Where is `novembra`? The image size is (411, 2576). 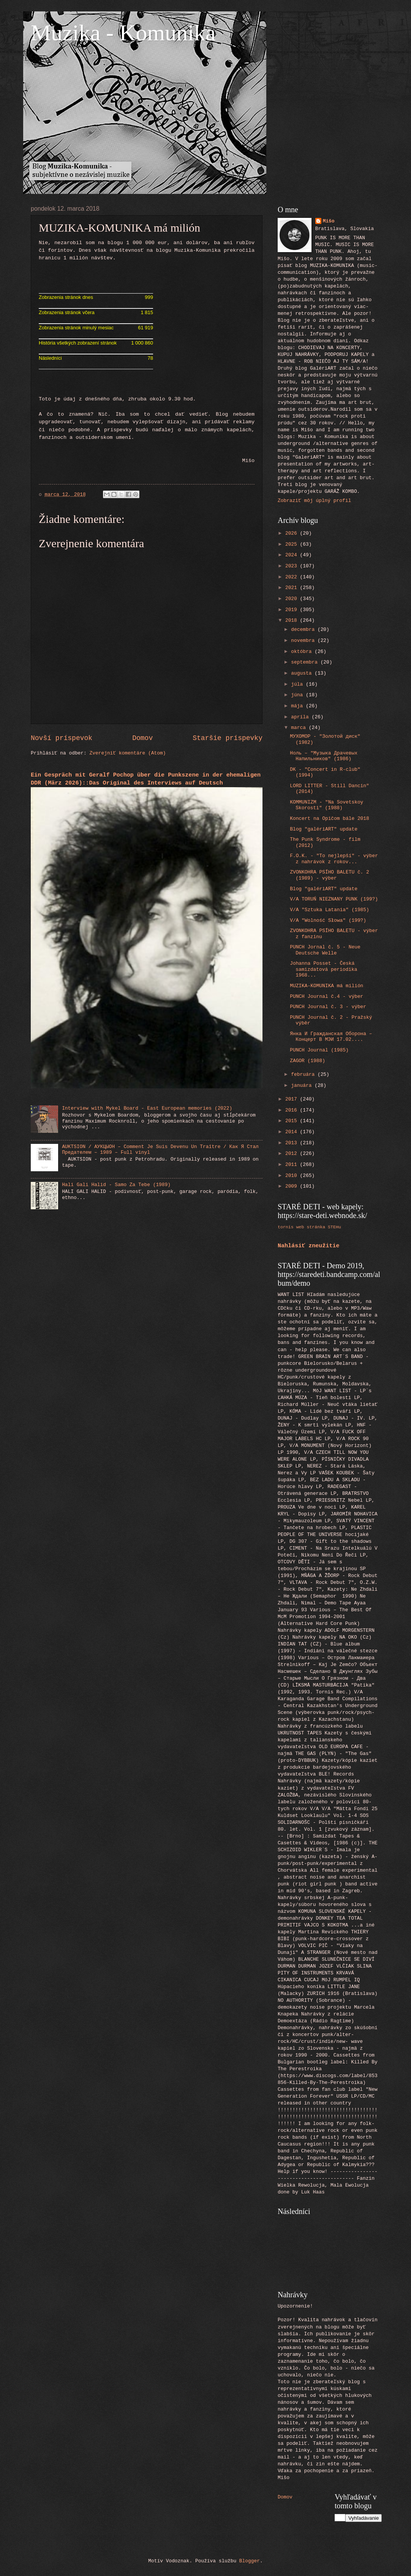 novembra is located at coordinates (304, 640).